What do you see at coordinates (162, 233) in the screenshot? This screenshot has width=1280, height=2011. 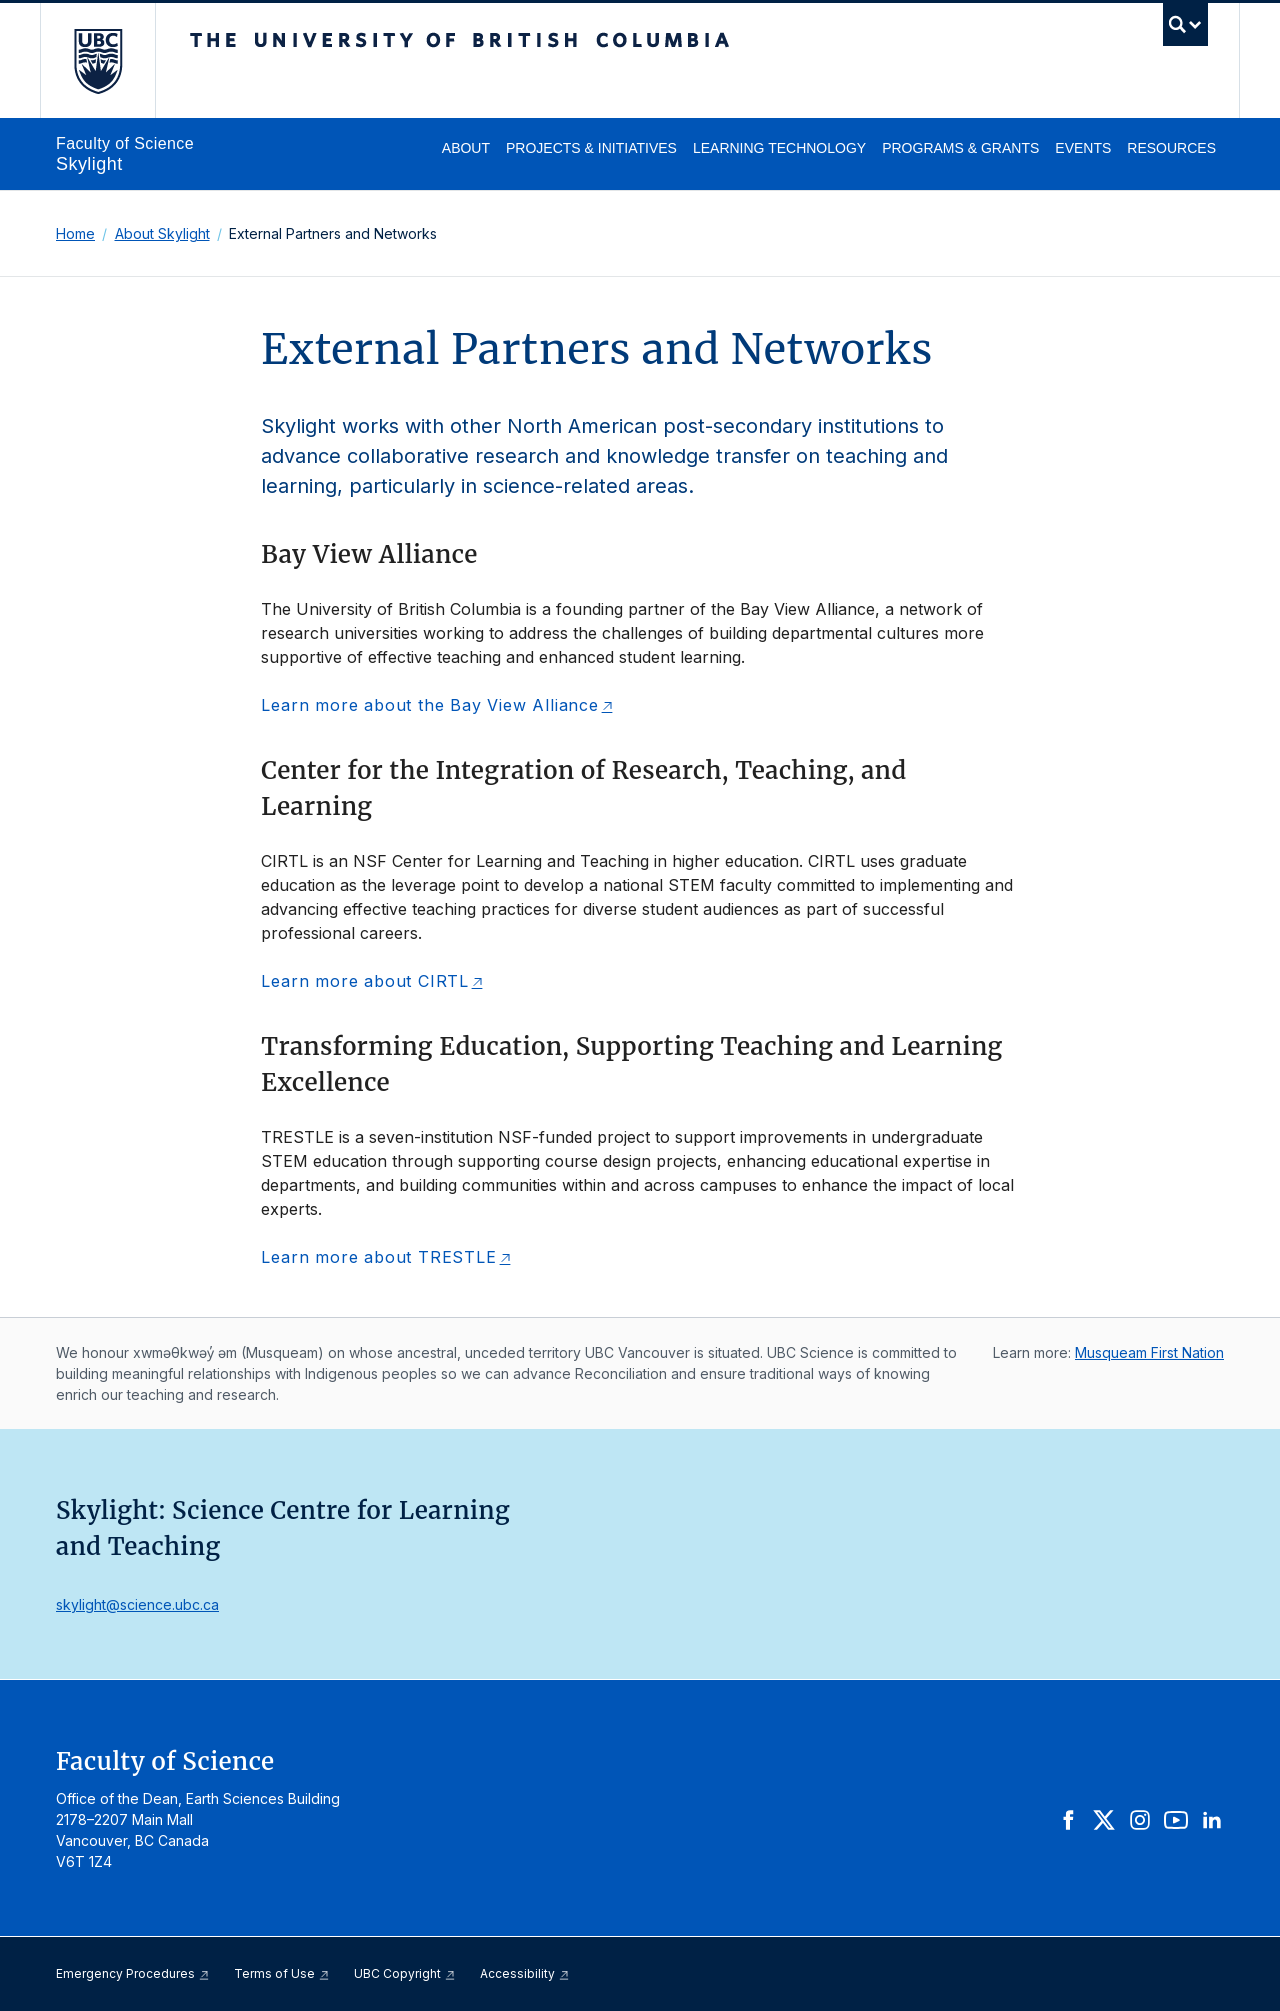 I see `About Skylight` at bounding box center [162, 233].